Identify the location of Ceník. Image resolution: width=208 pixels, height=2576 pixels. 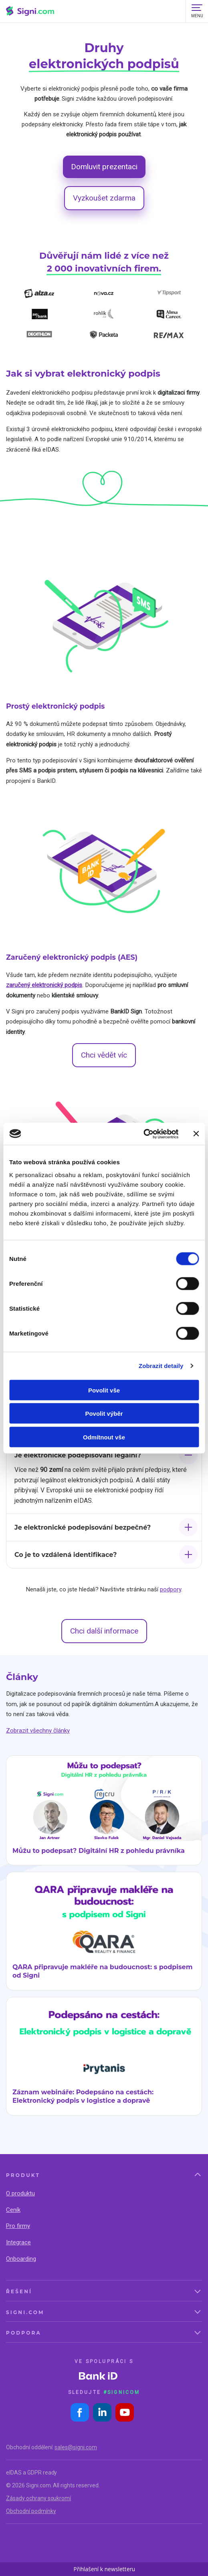
(13, 2209).